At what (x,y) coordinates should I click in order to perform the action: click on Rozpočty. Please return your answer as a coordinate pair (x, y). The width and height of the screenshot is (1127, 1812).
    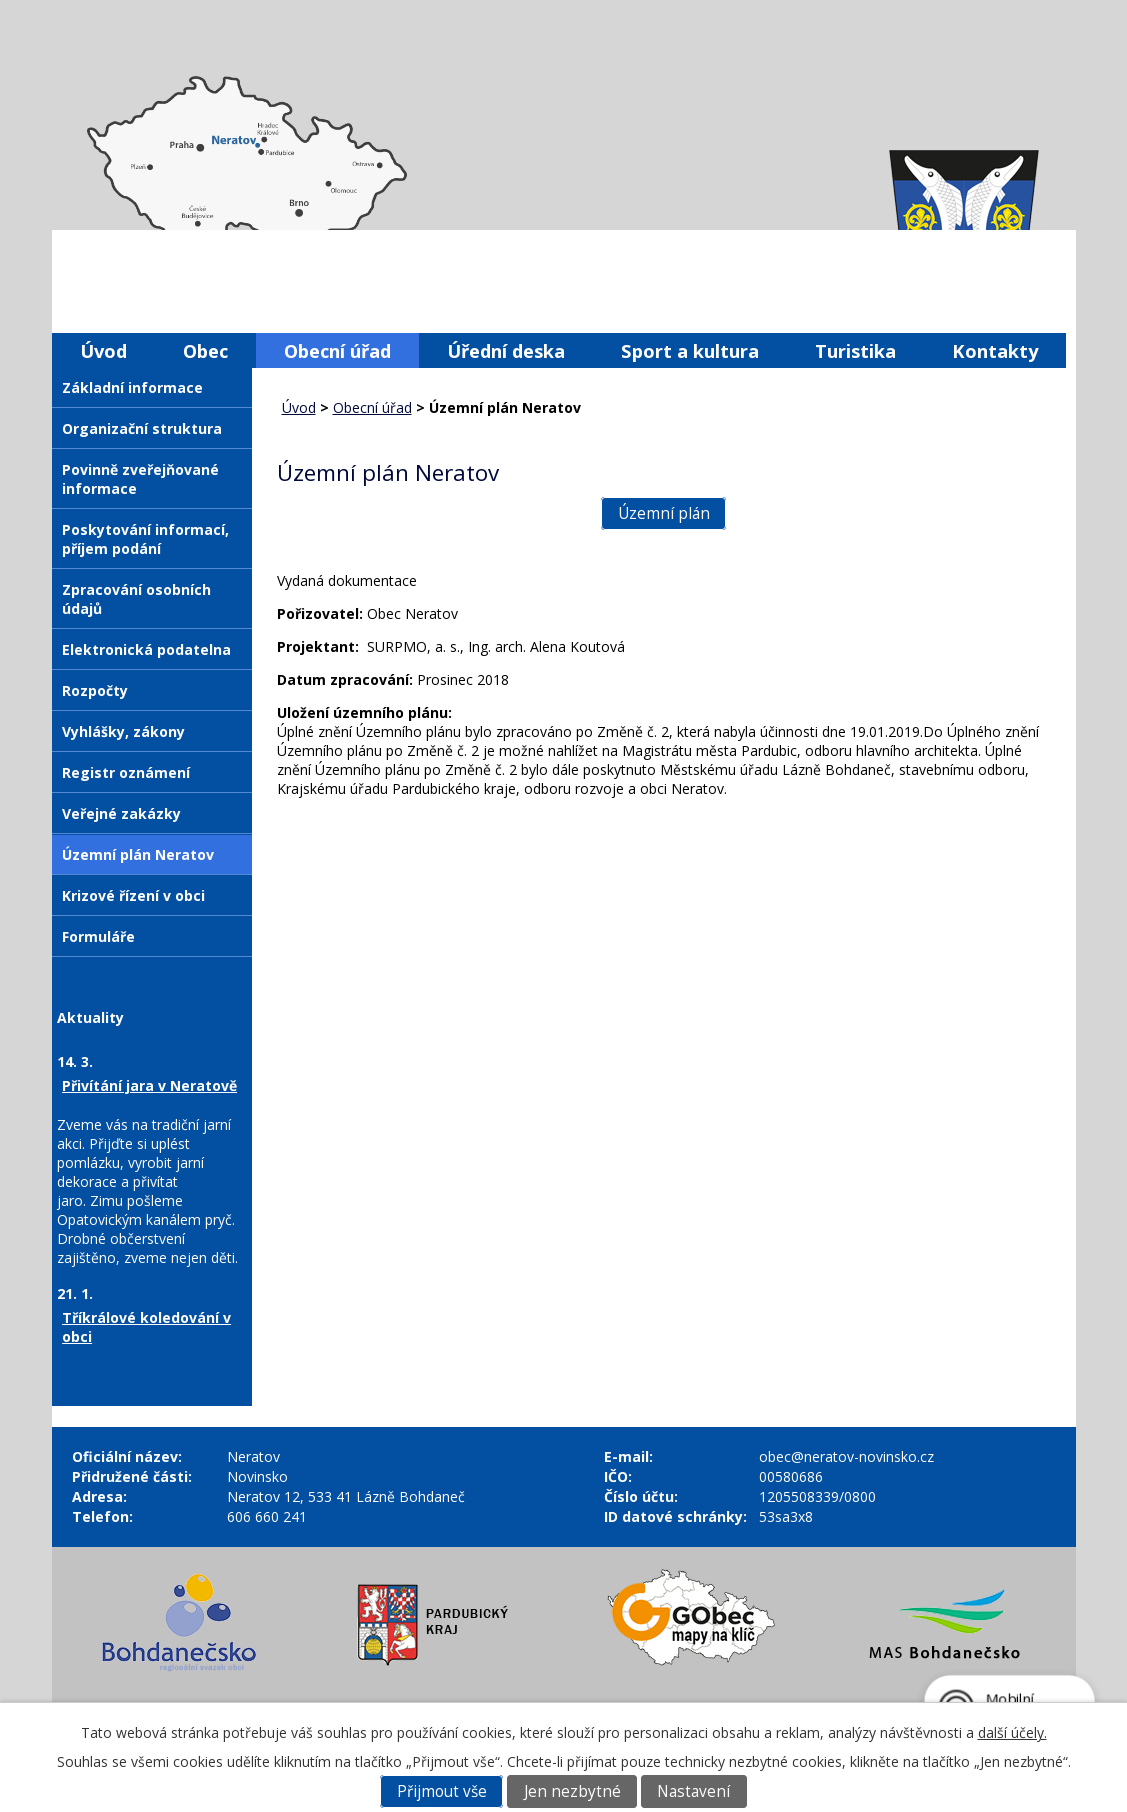
    Looking at the image, I should click on (95, 690).